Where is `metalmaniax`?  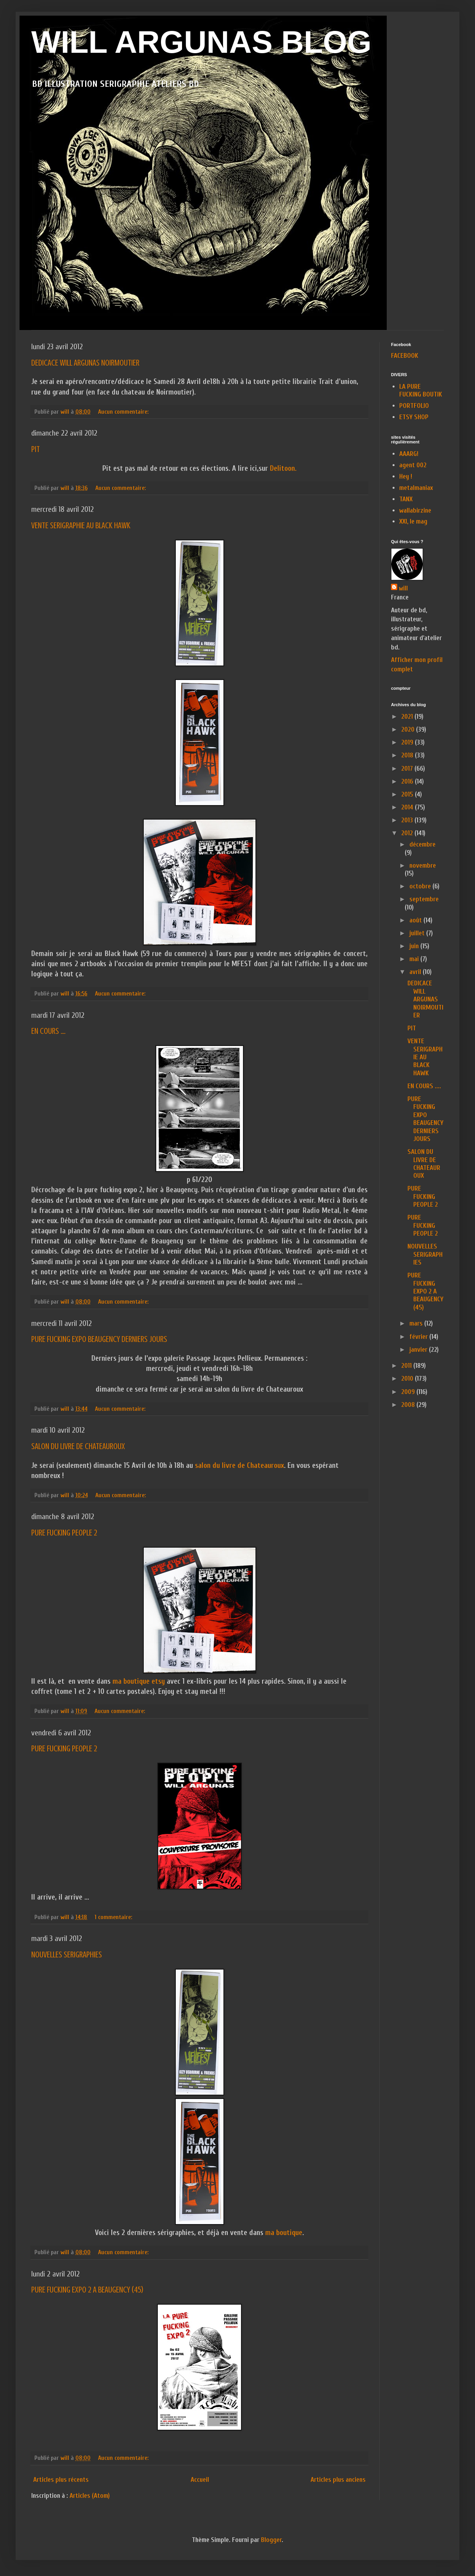
metalmaniax is located at coordinates (416, 488).